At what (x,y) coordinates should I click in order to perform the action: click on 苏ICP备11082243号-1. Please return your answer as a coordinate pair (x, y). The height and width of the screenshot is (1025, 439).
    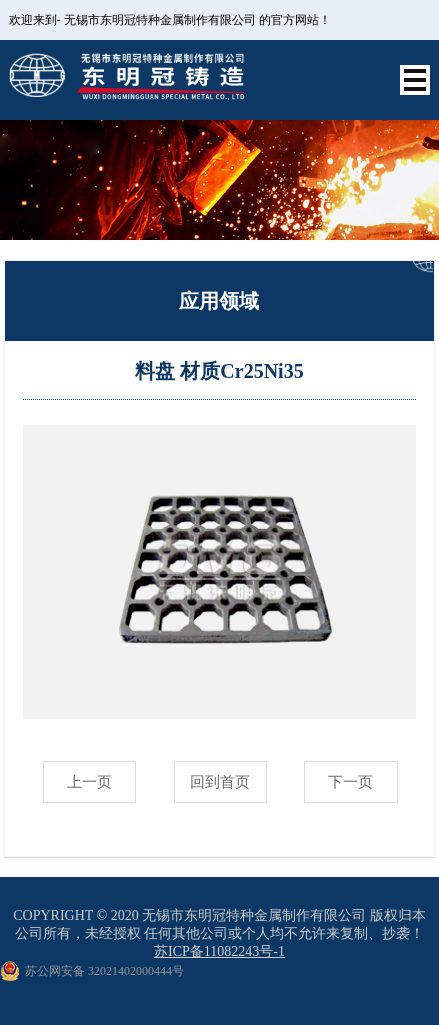
    Looking at the image, I should click on (219, 951).